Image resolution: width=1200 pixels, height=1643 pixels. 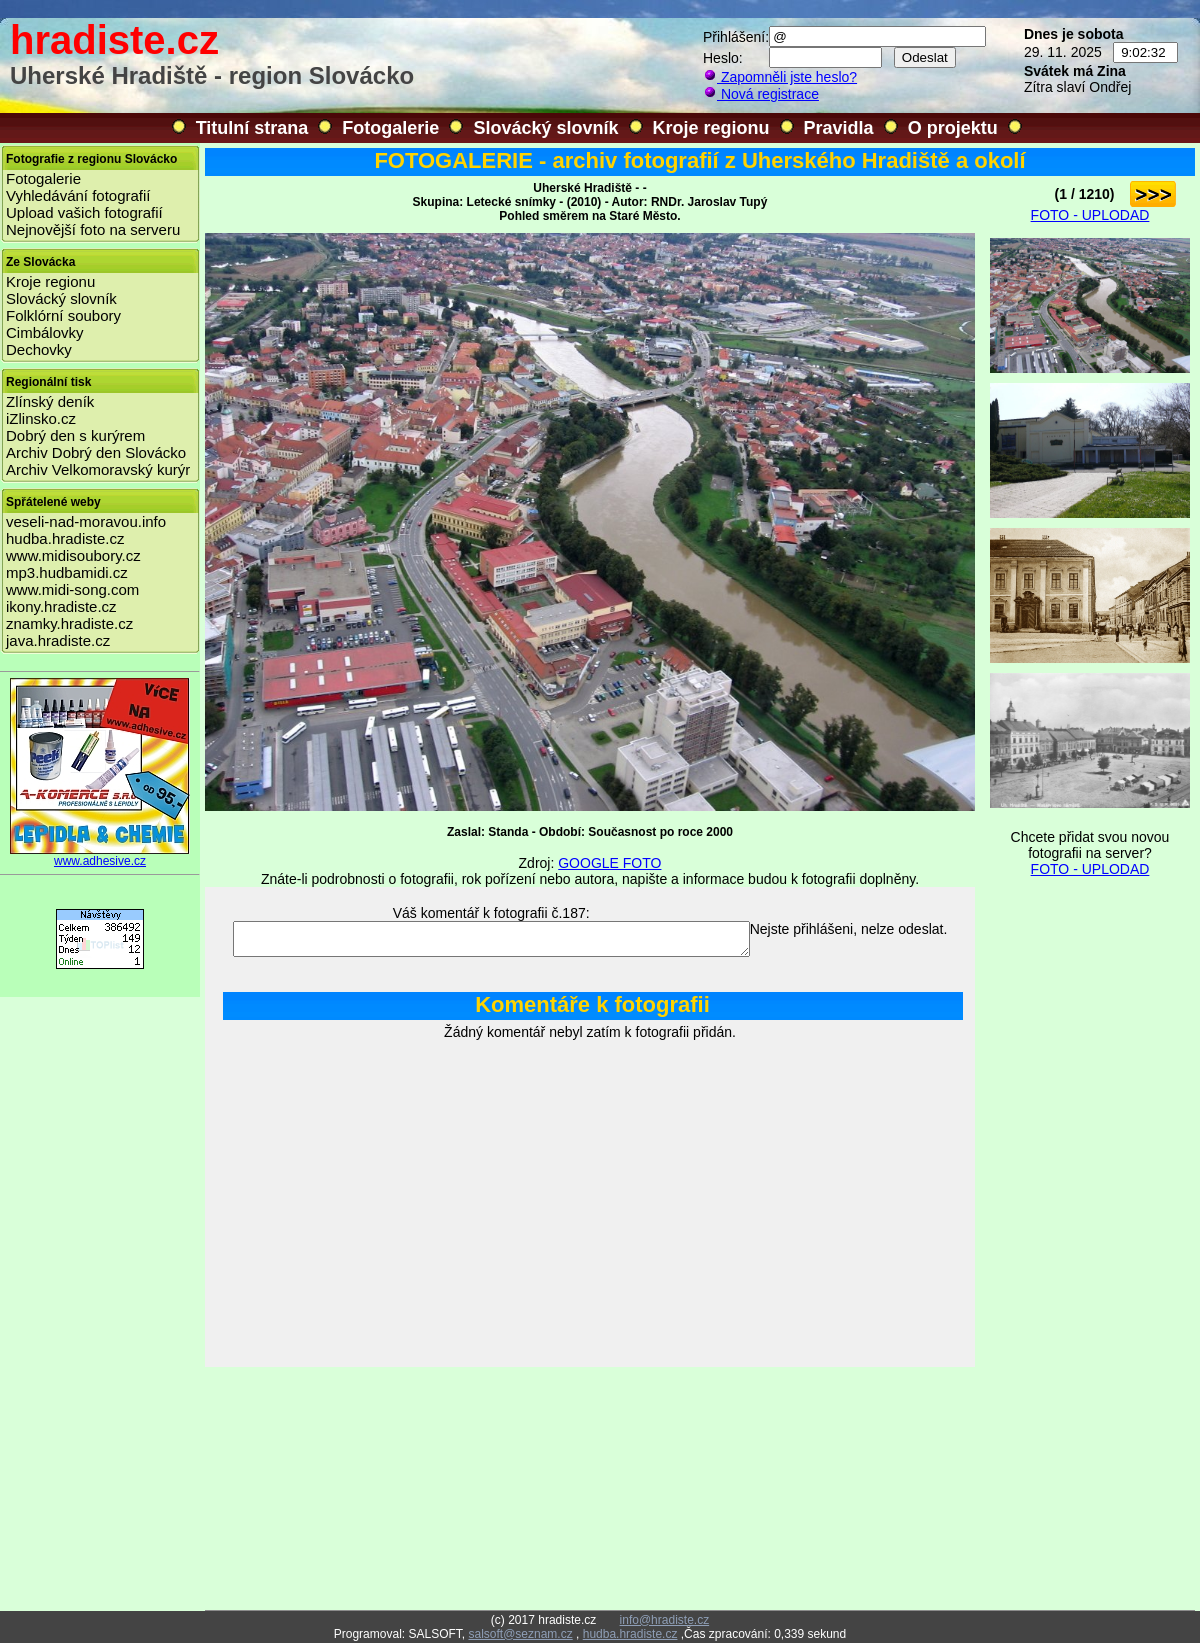 I want to click on Fotogalerie, so click(x=390, y=128).